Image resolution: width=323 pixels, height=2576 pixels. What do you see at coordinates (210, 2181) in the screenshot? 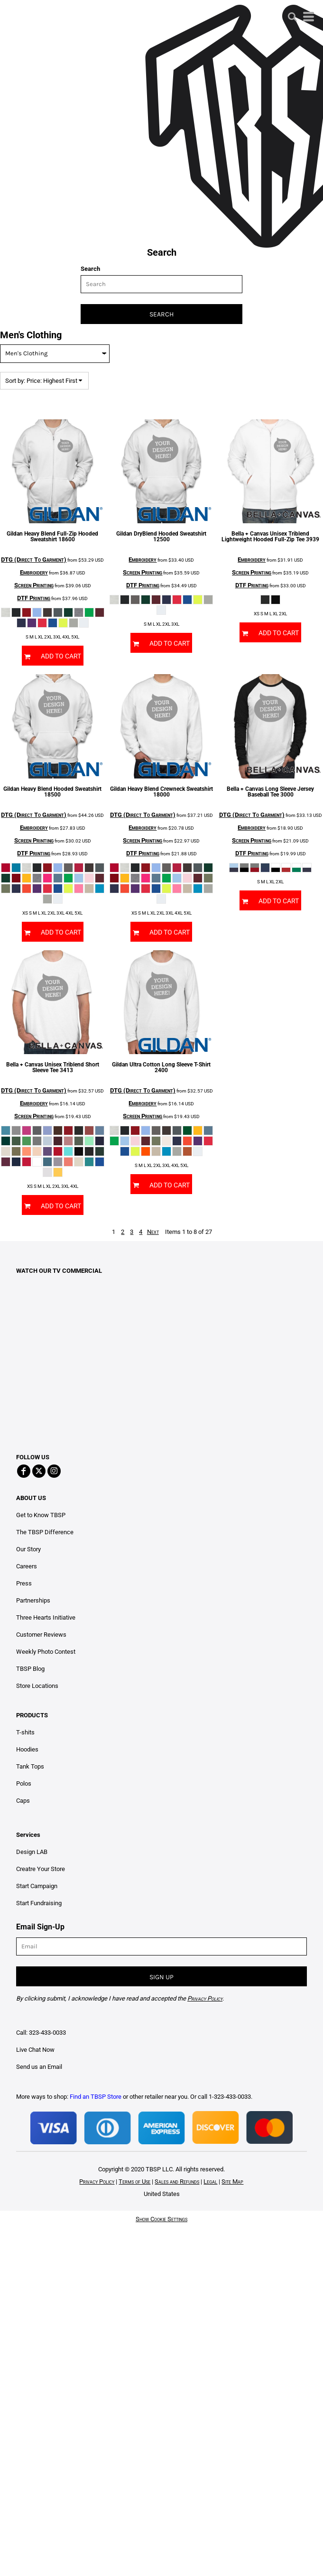
I see `Legal` at bounding box center [210, 2181].